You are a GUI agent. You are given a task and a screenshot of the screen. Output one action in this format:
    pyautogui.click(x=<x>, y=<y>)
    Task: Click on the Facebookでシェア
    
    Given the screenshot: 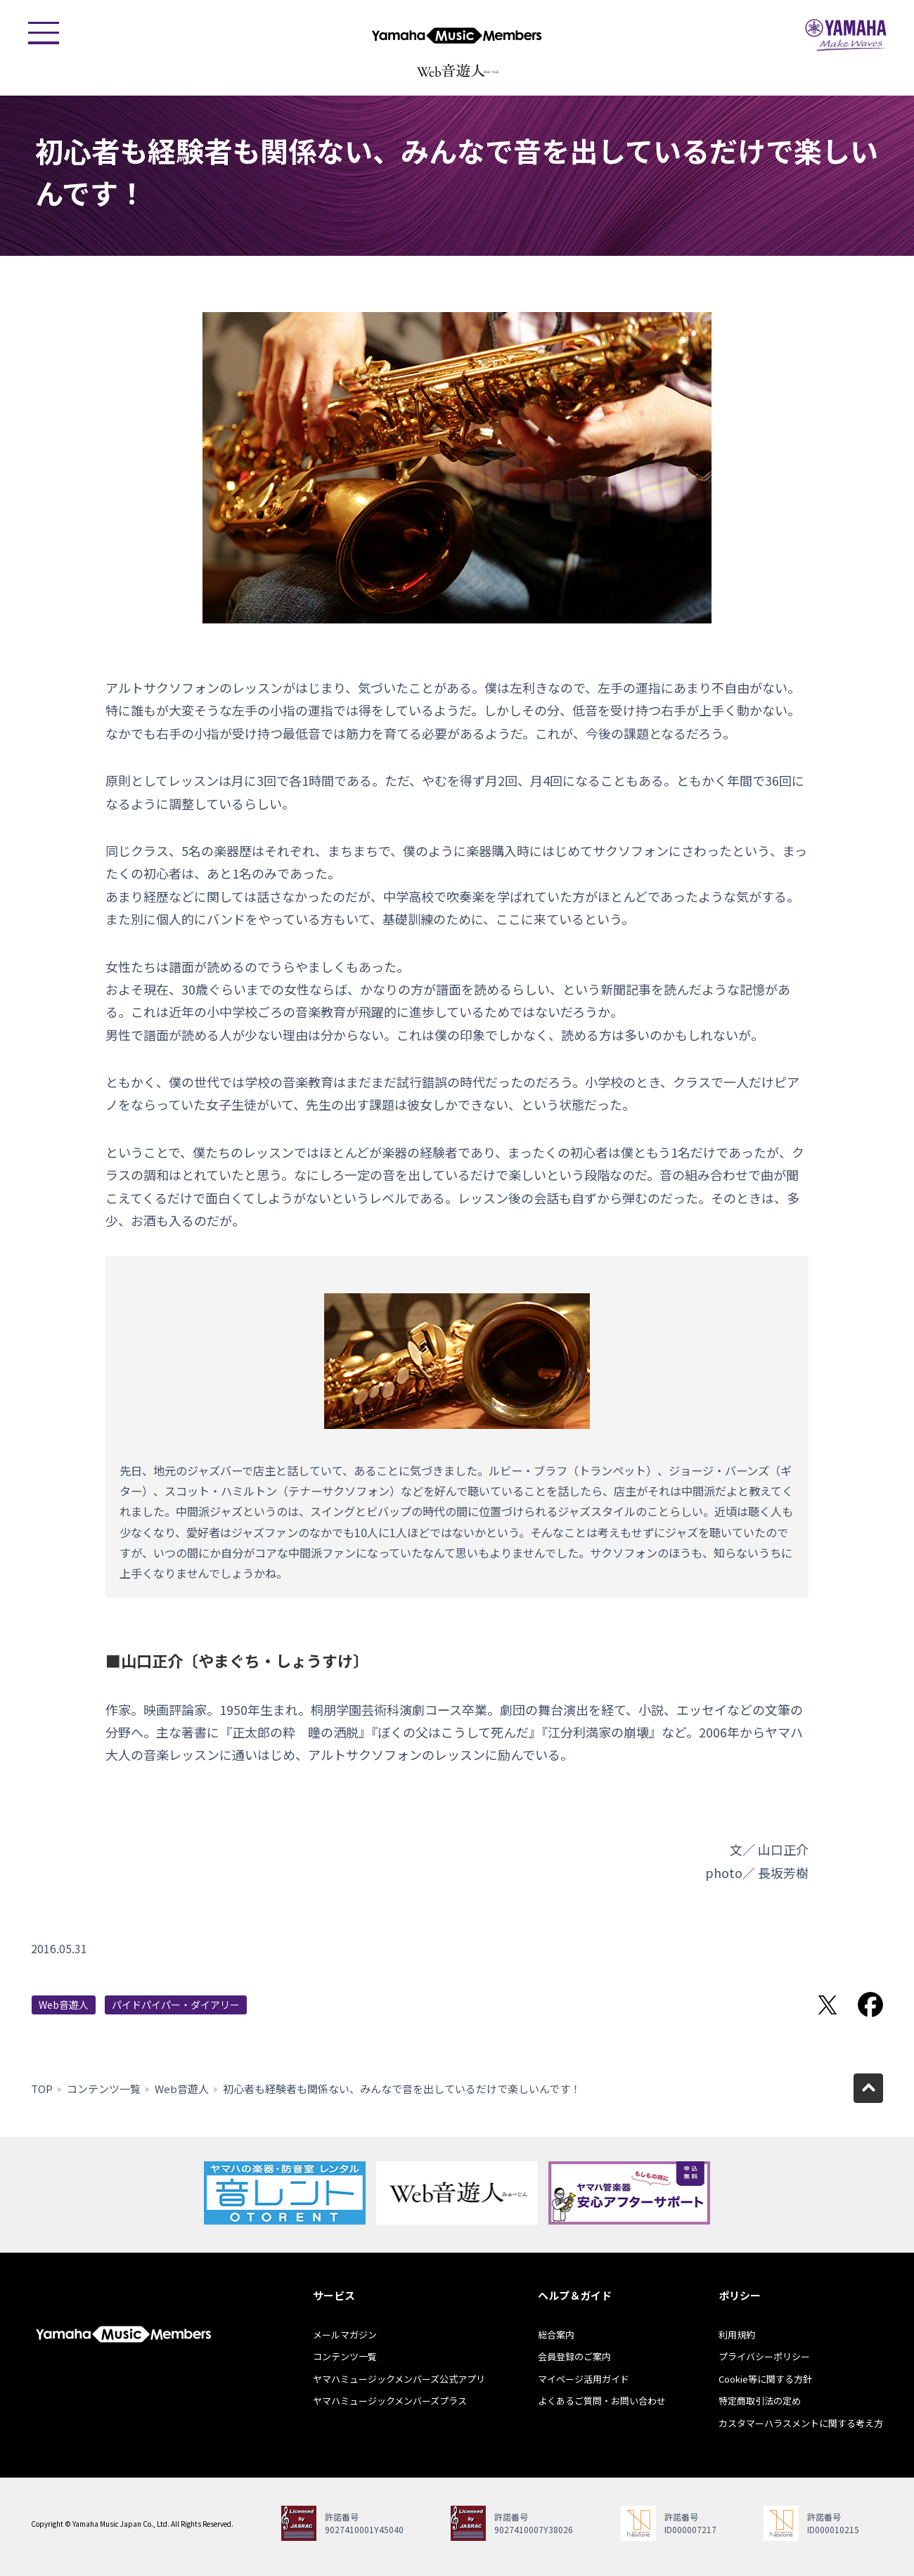 What is the action you would take?
    pyautogui.click(x=870, y=2004)
    